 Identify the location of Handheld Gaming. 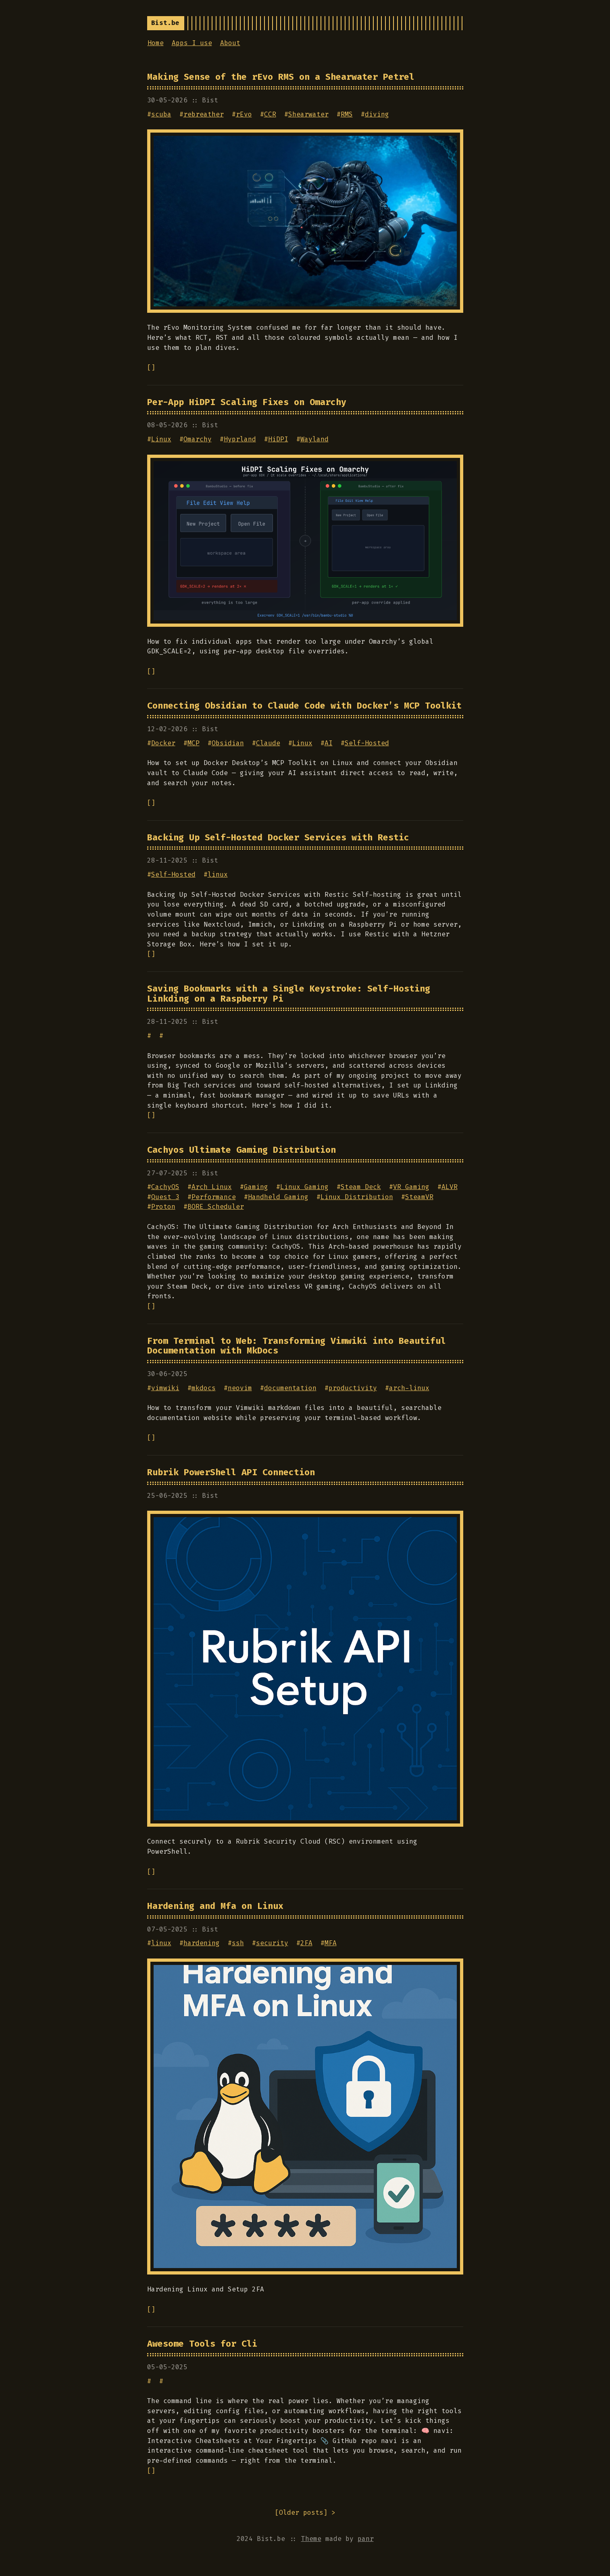
(278, 1197).